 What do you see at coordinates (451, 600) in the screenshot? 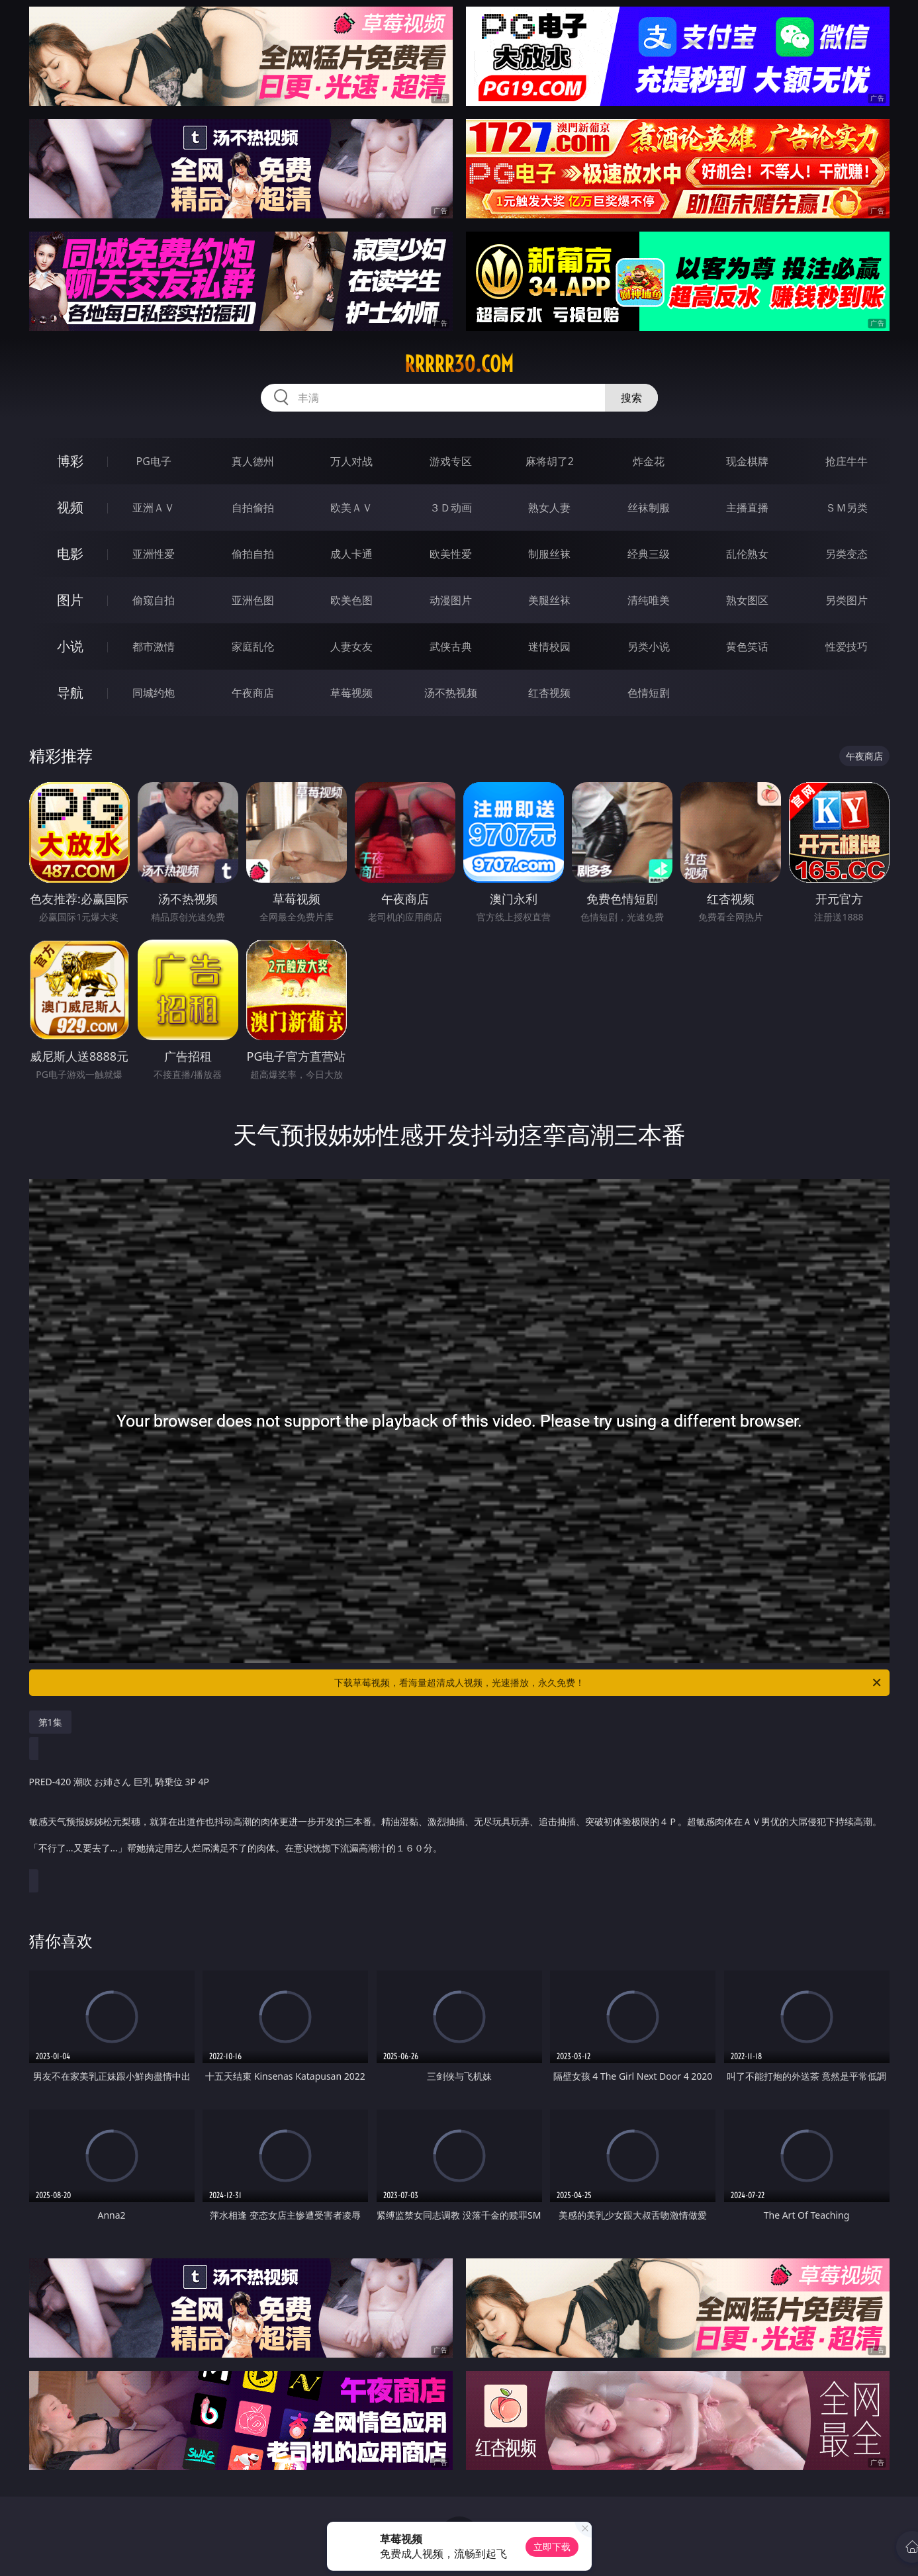
I see `动漫图片` at bounding box center [451, 600].